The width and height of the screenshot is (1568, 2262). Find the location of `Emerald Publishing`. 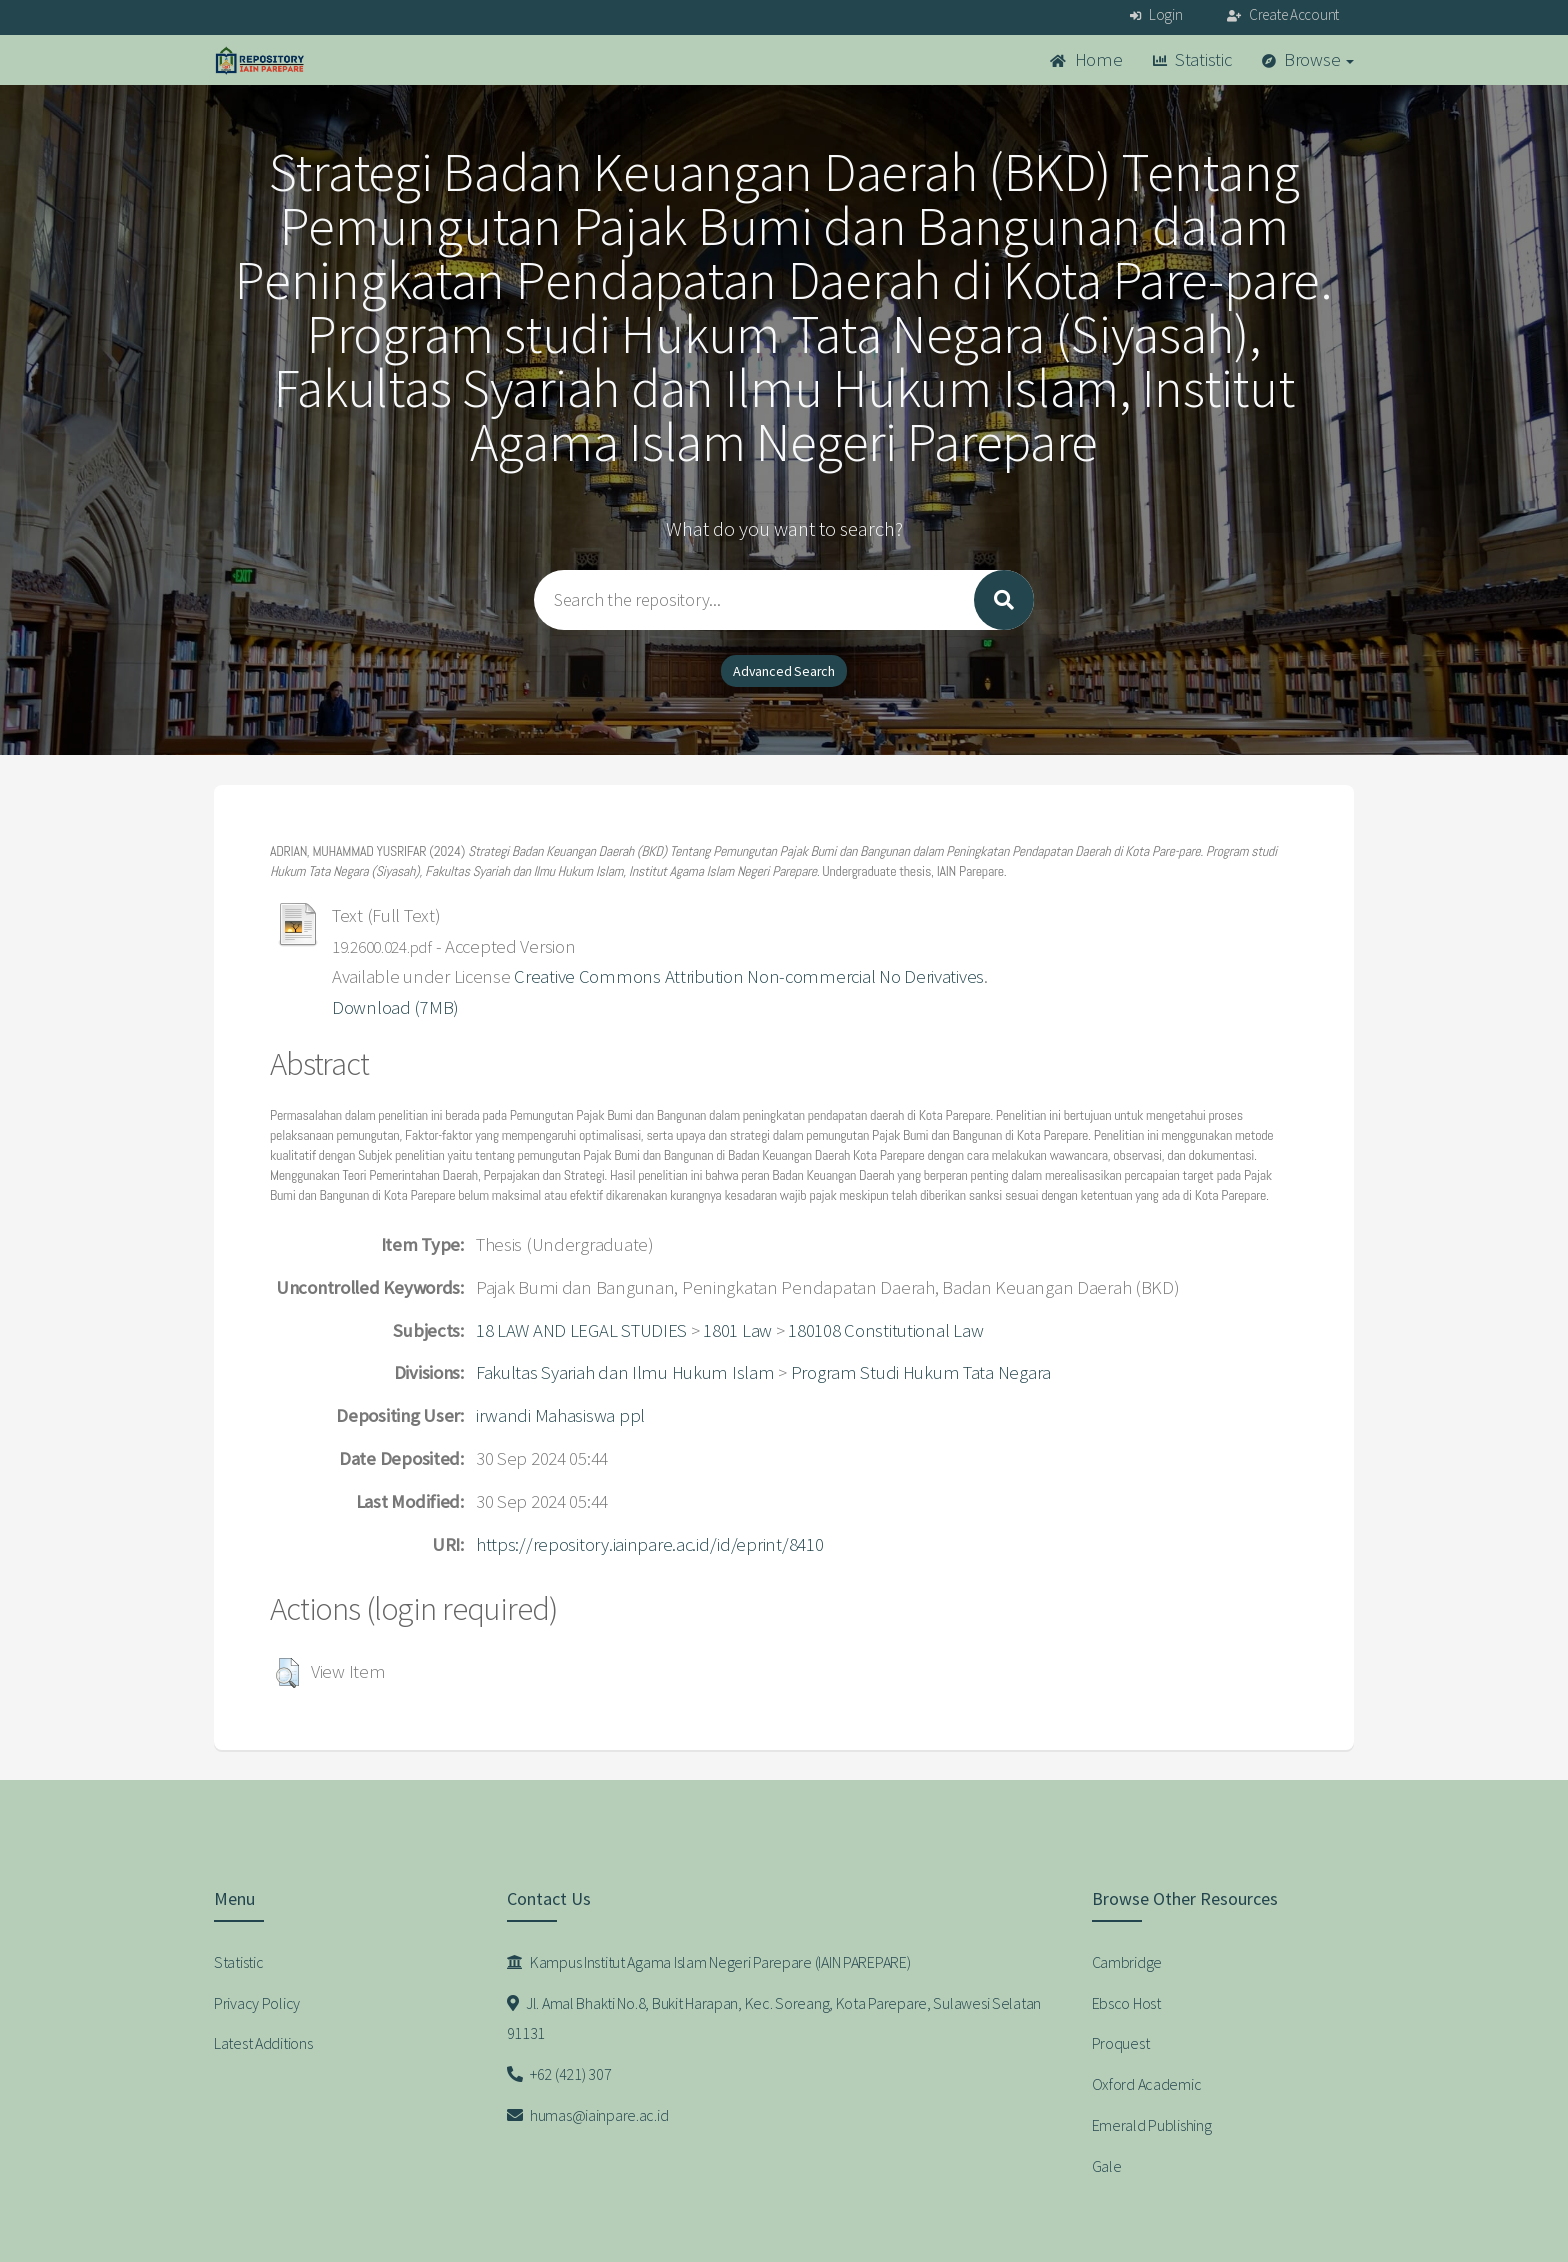

Emerald Publishing is located at coordinates (1152, 2125).